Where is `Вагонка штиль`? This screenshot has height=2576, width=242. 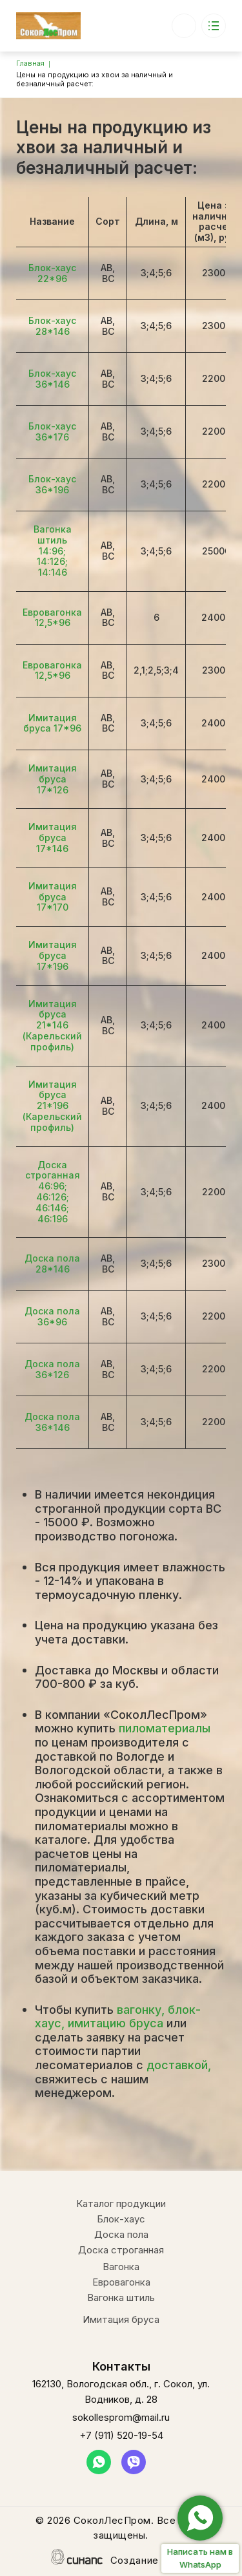 Вагонка штиль is located at coordinates (53, 534).